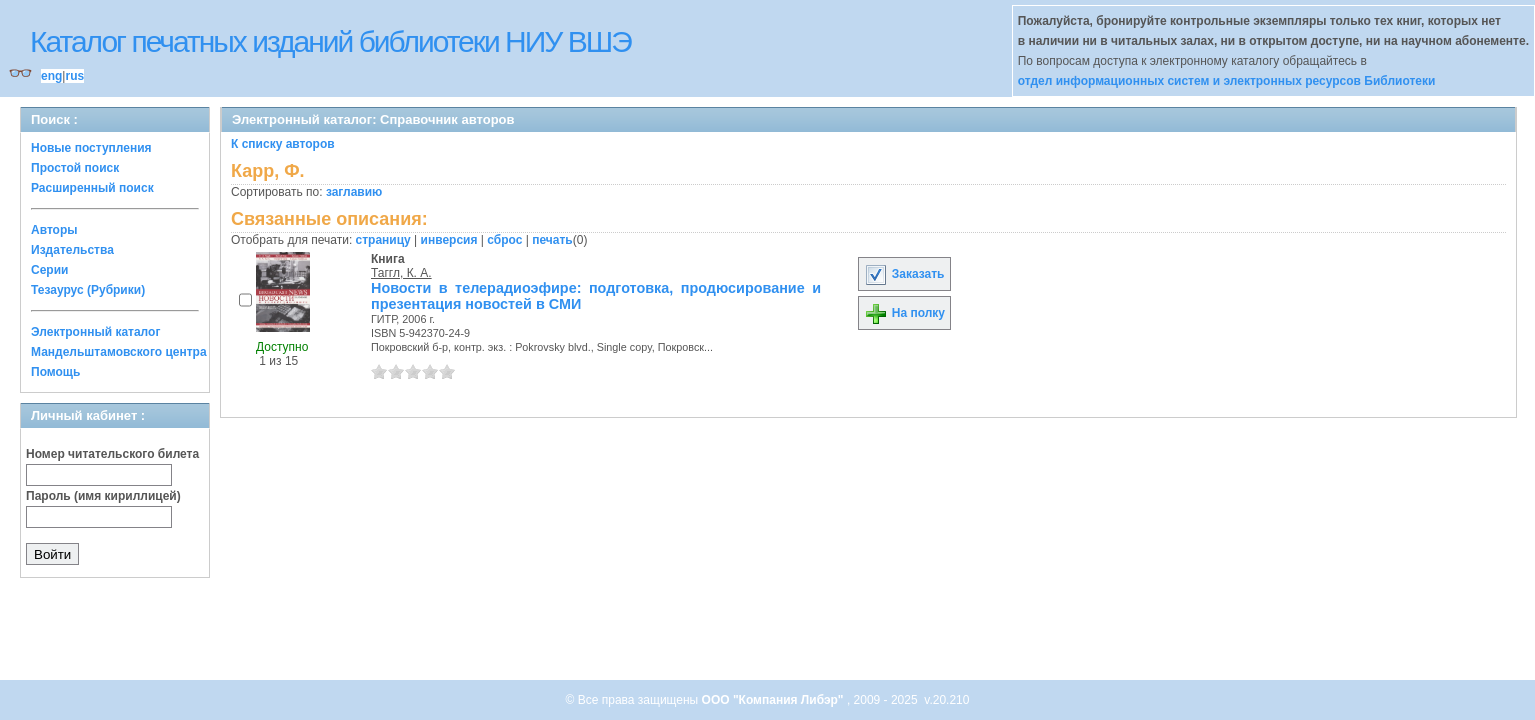  Describe the element at coordinates (88, 290) in the screenshot. I see `Тезаурус (Рубрики)` at that location.